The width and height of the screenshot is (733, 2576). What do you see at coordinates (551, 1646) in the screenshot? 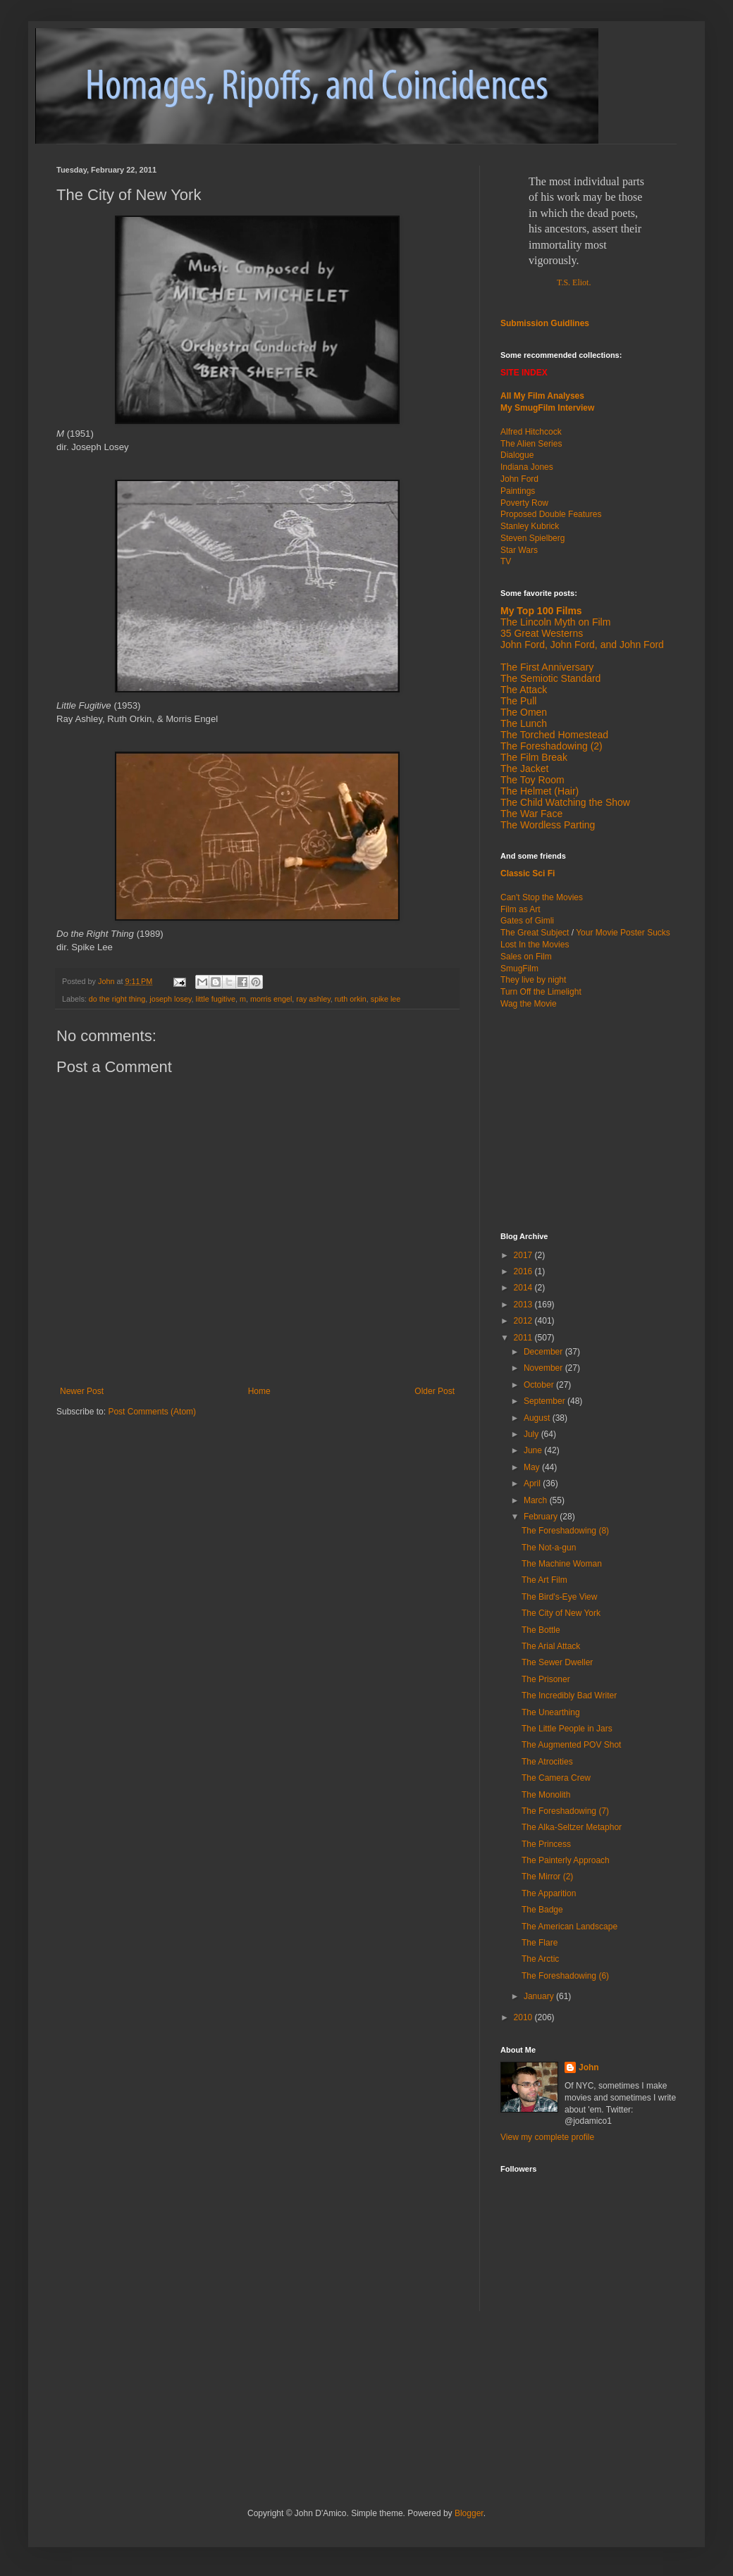
I see `The Arial Attack` at bounding box center [551, 1646].